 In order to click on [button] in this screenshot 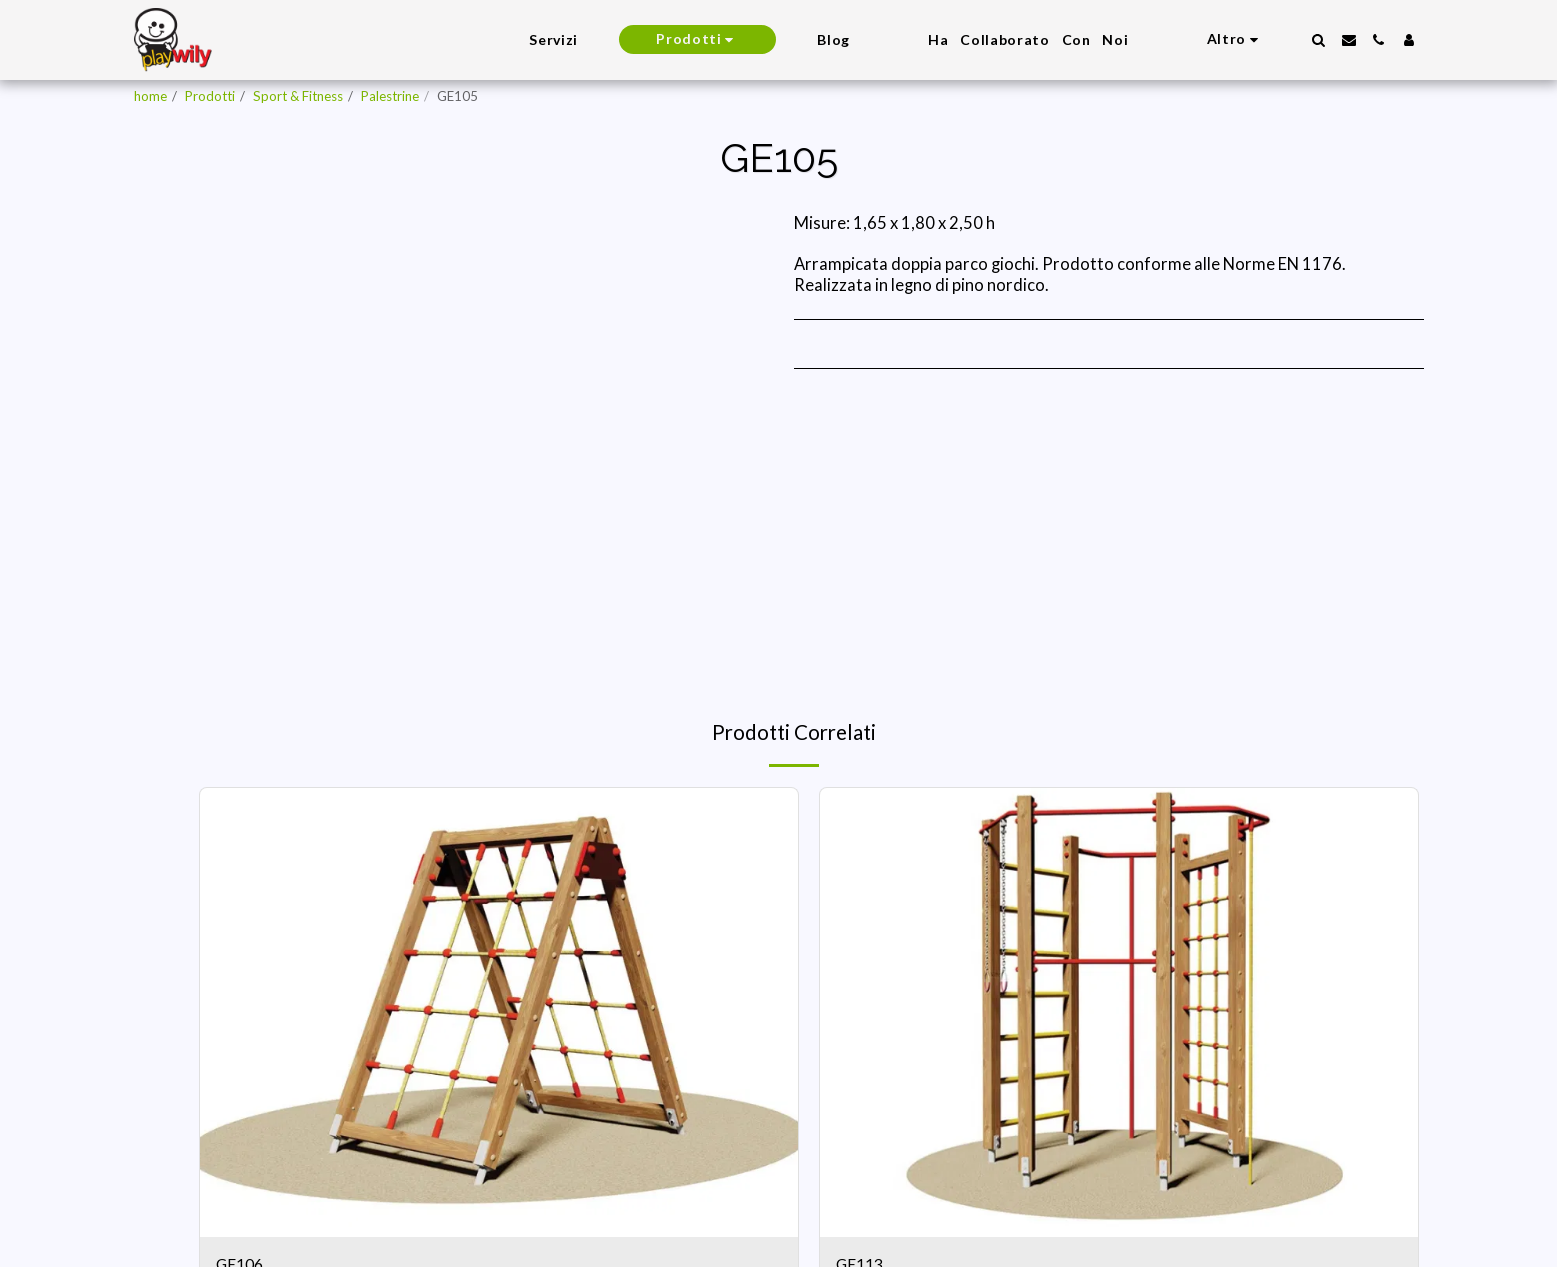, I will do `click(1319, 40)`.